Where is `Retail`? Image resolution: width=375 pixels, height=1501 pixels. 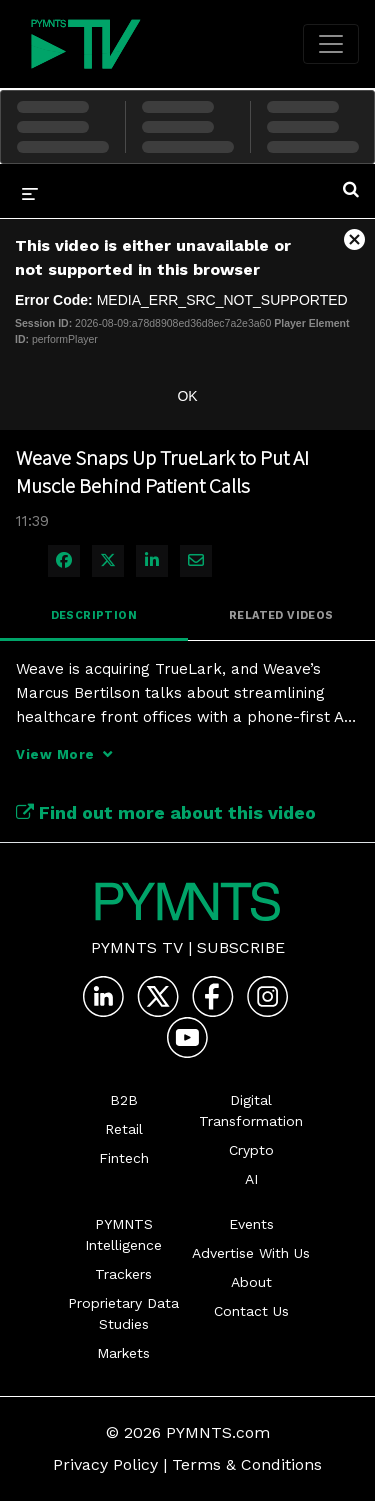
Retail is located at coordinates (124, 1129).